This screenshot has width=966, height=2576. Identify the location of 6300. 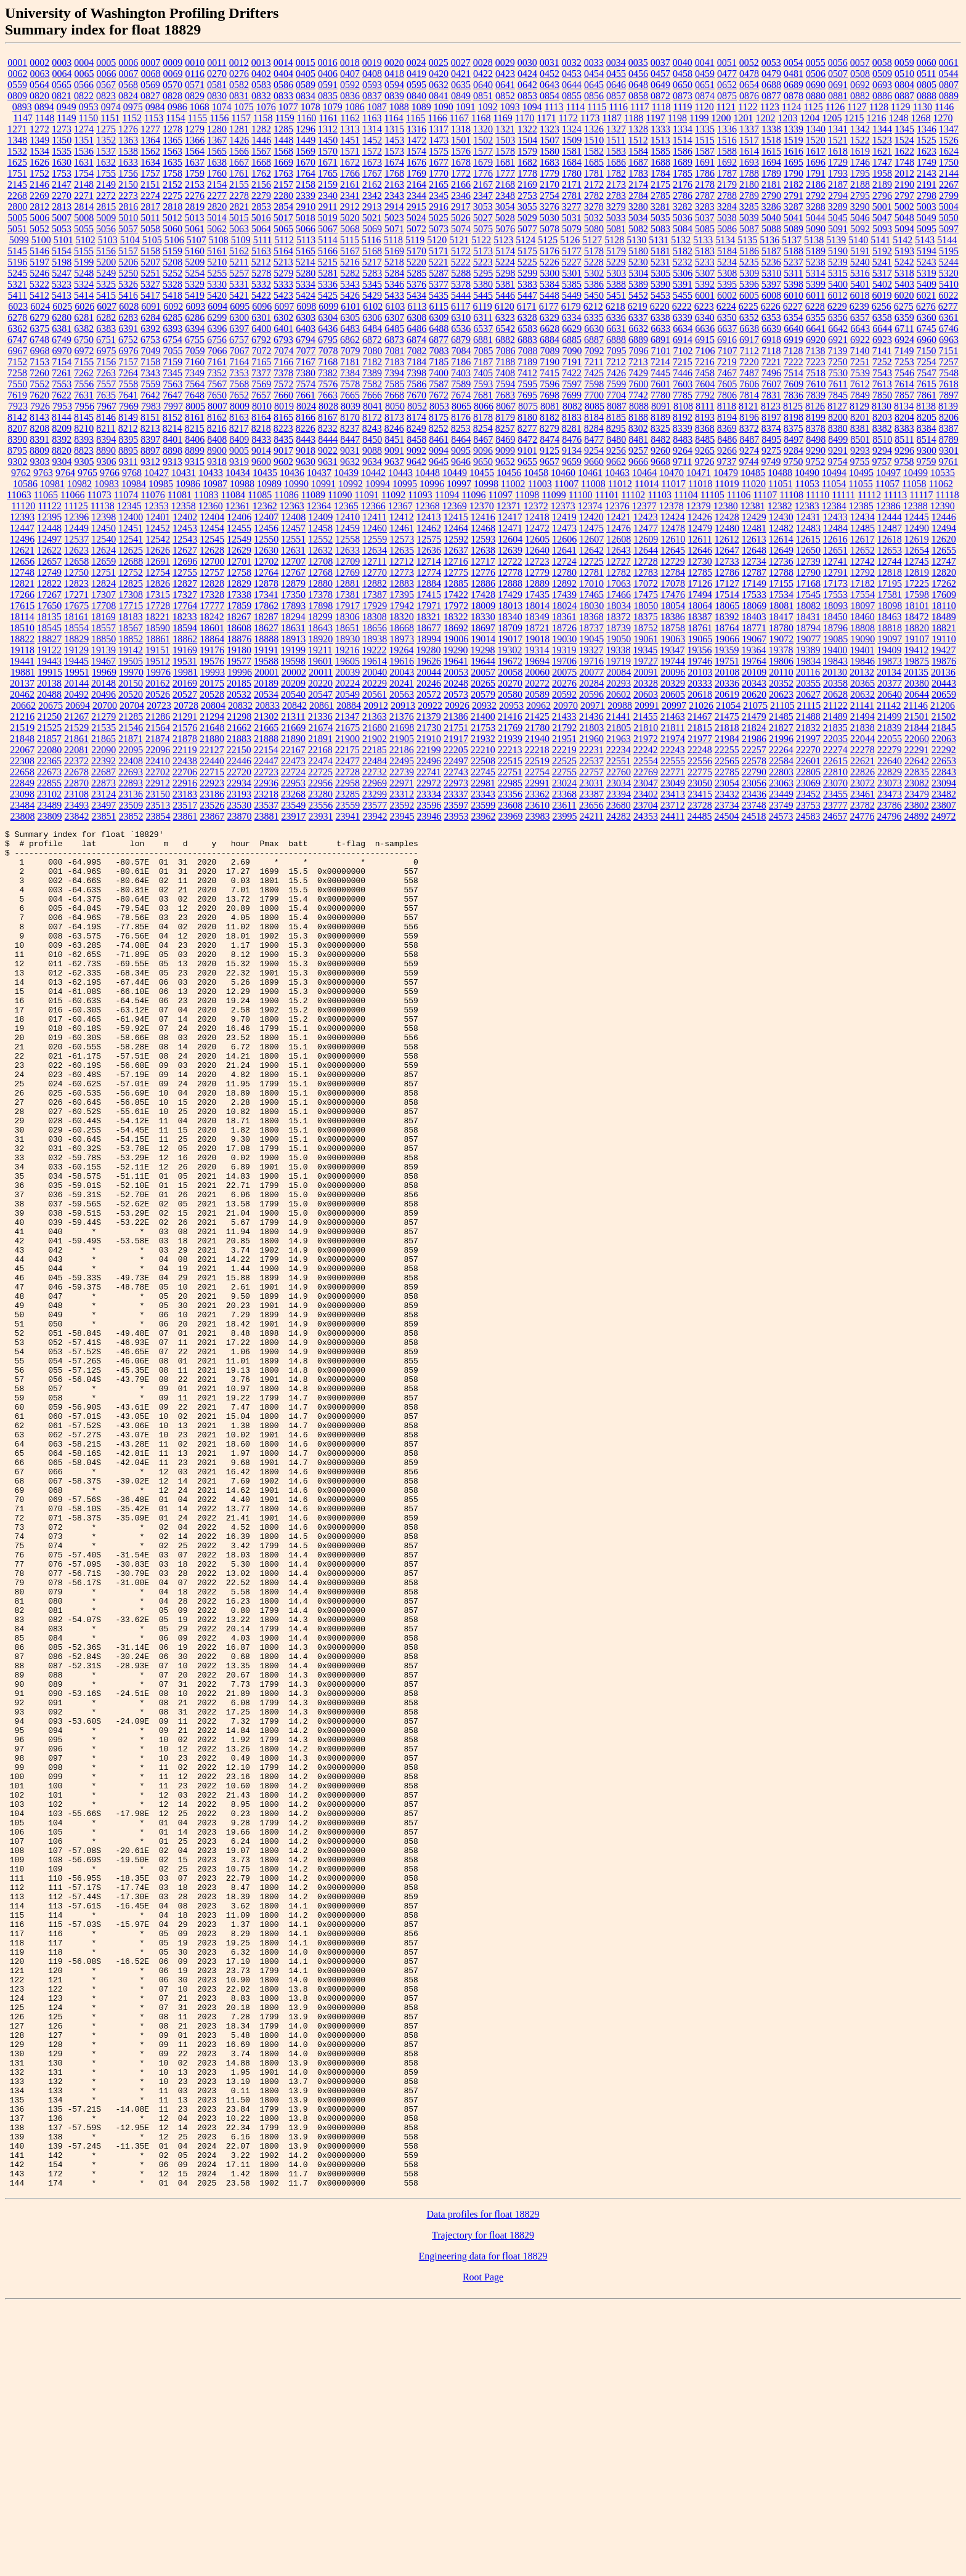
(239, 317).